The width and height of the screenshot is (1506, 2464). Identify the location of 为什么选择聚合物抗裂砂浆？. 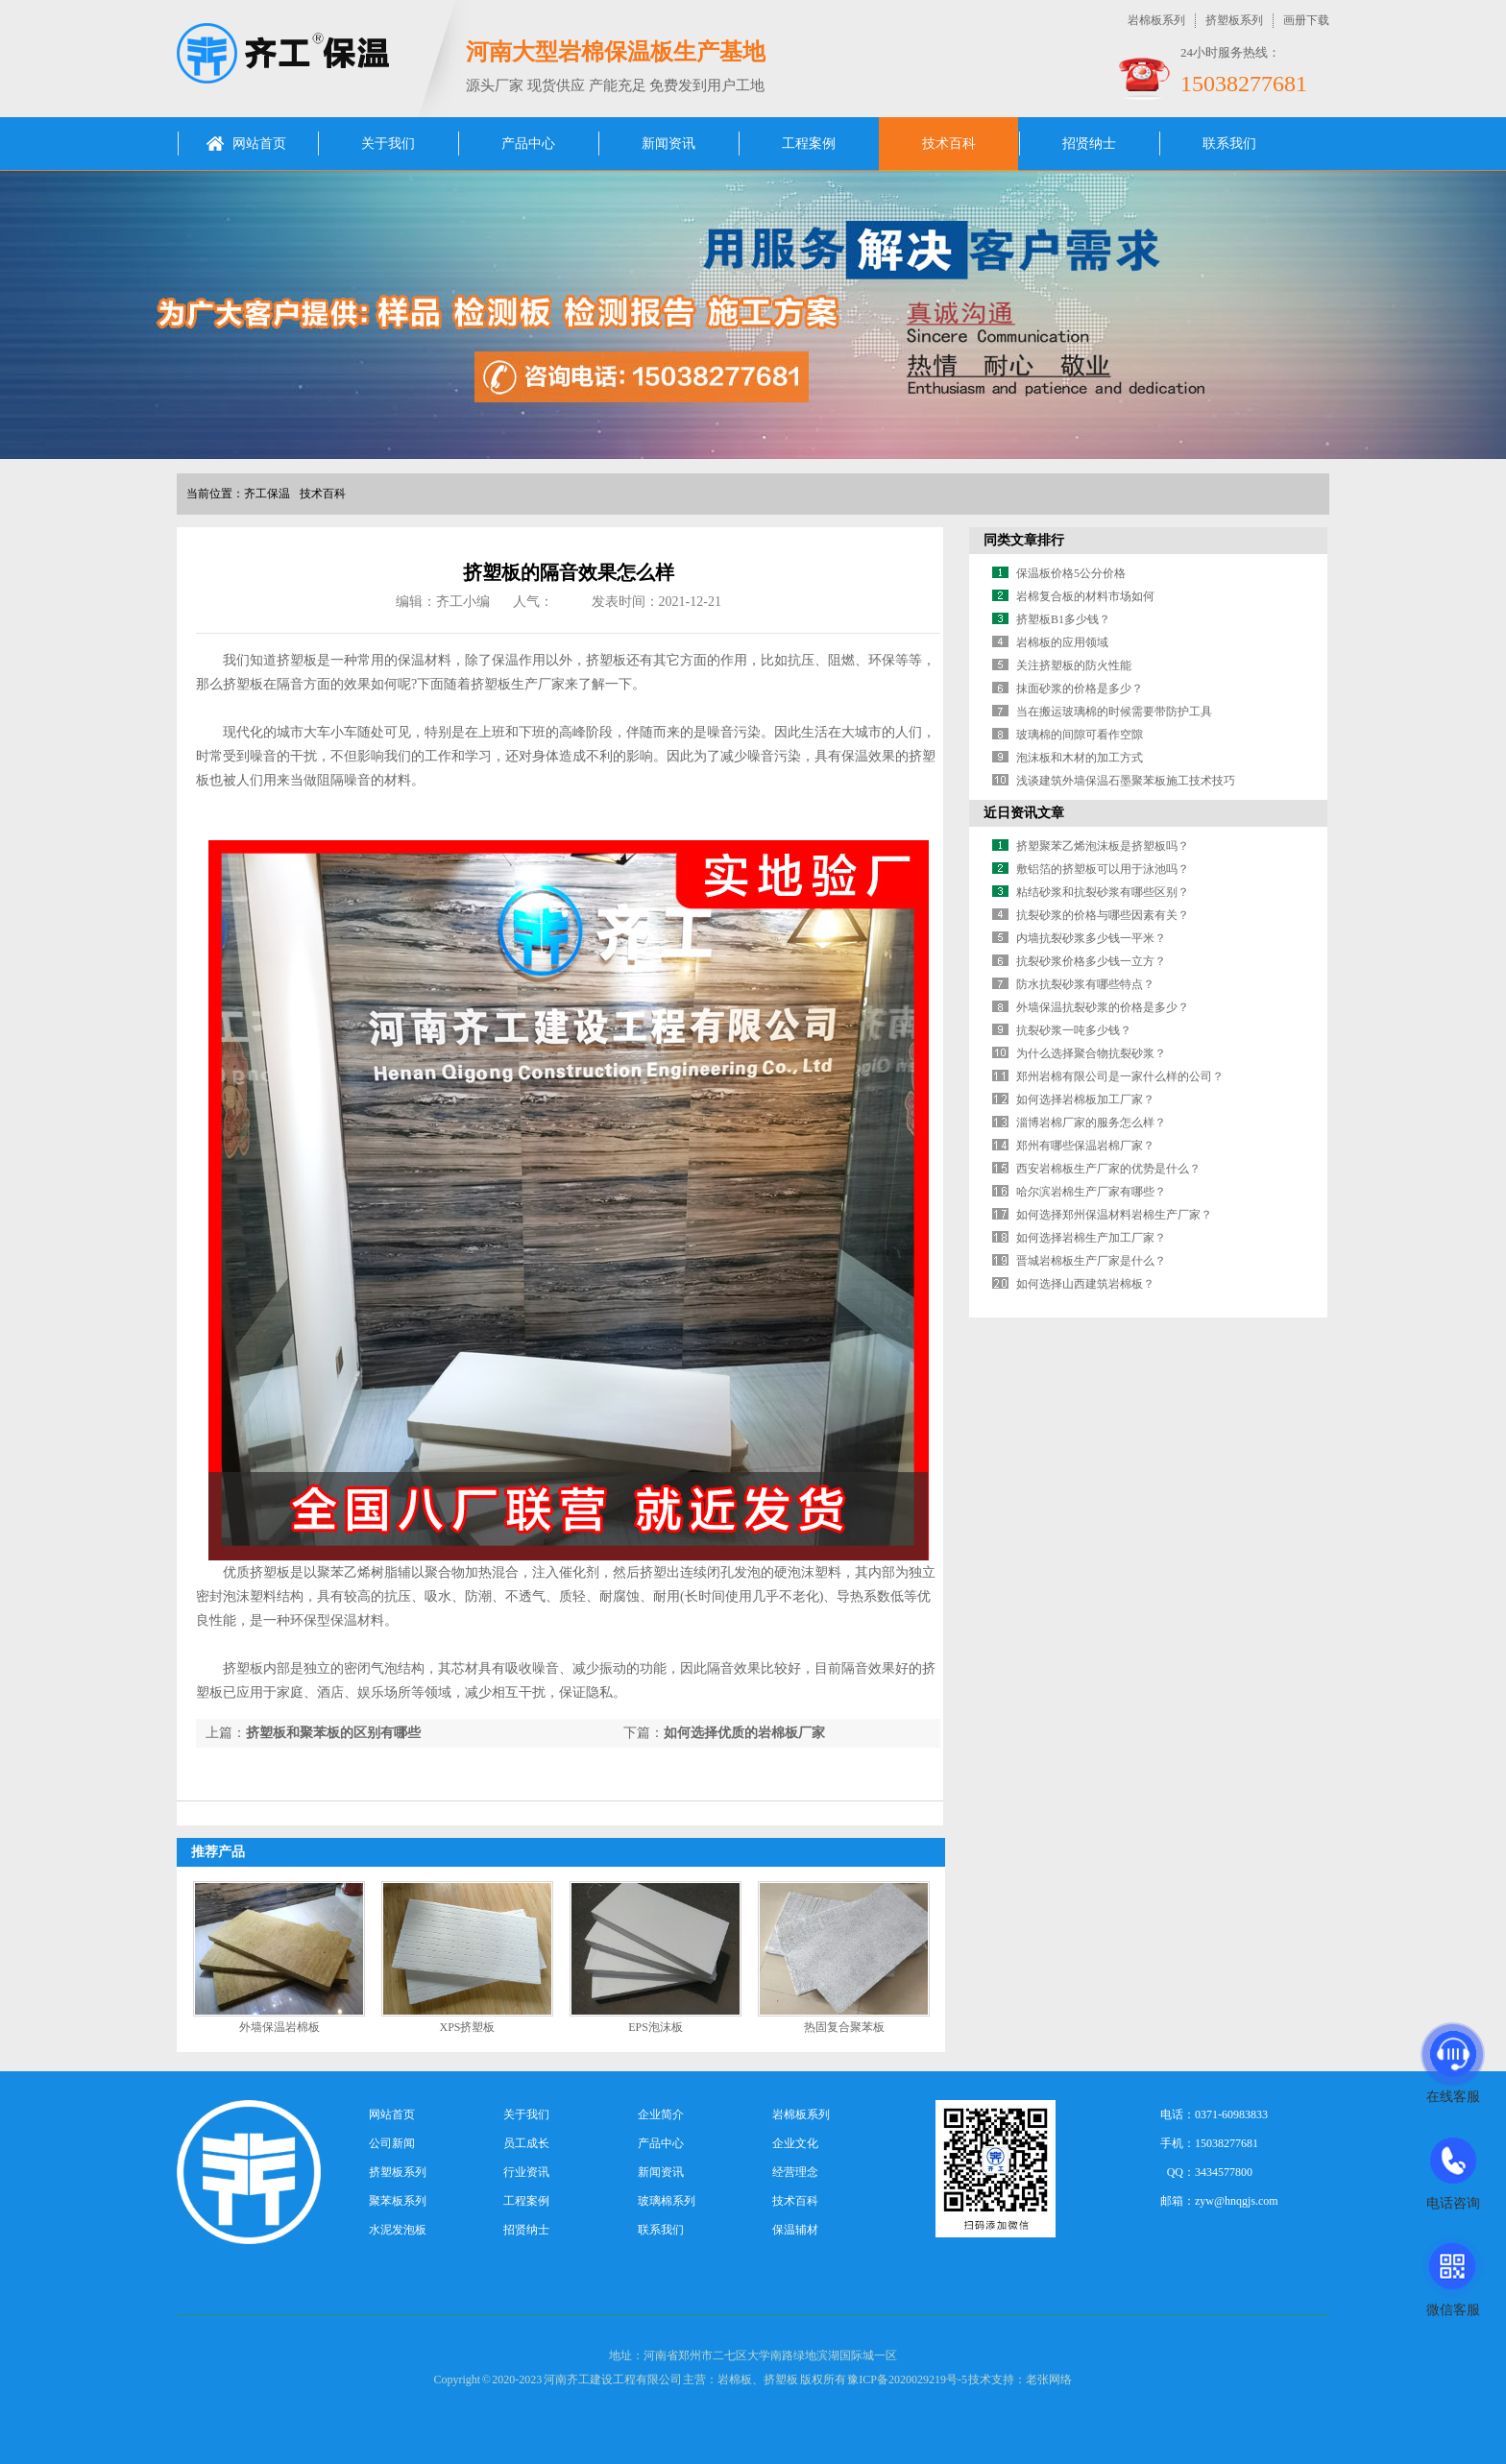
(1091, 1053).